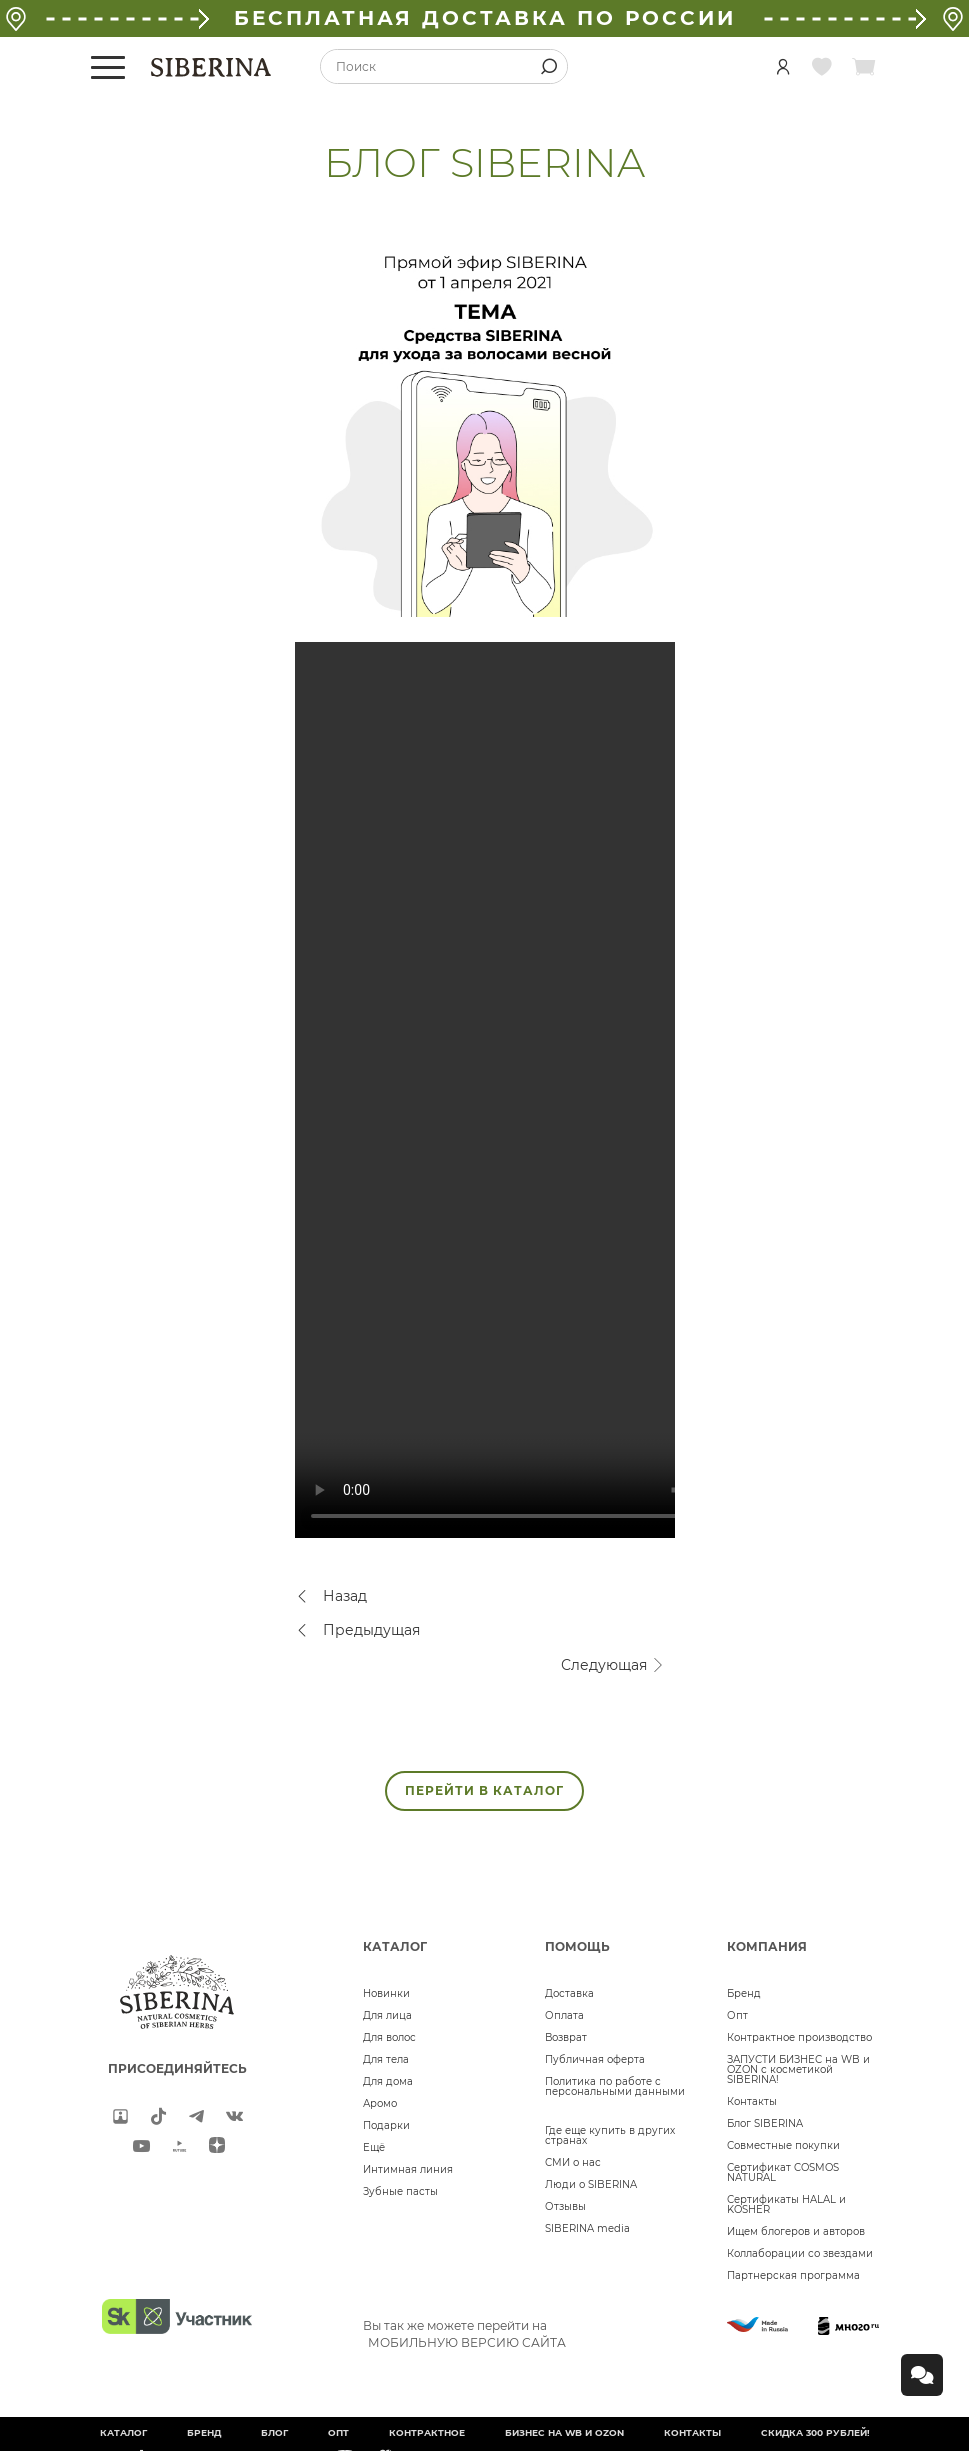 Image resolution: width=969 pixels, height=2451 pixels. I want to click on Публичная оферта, so click(595, 2059).